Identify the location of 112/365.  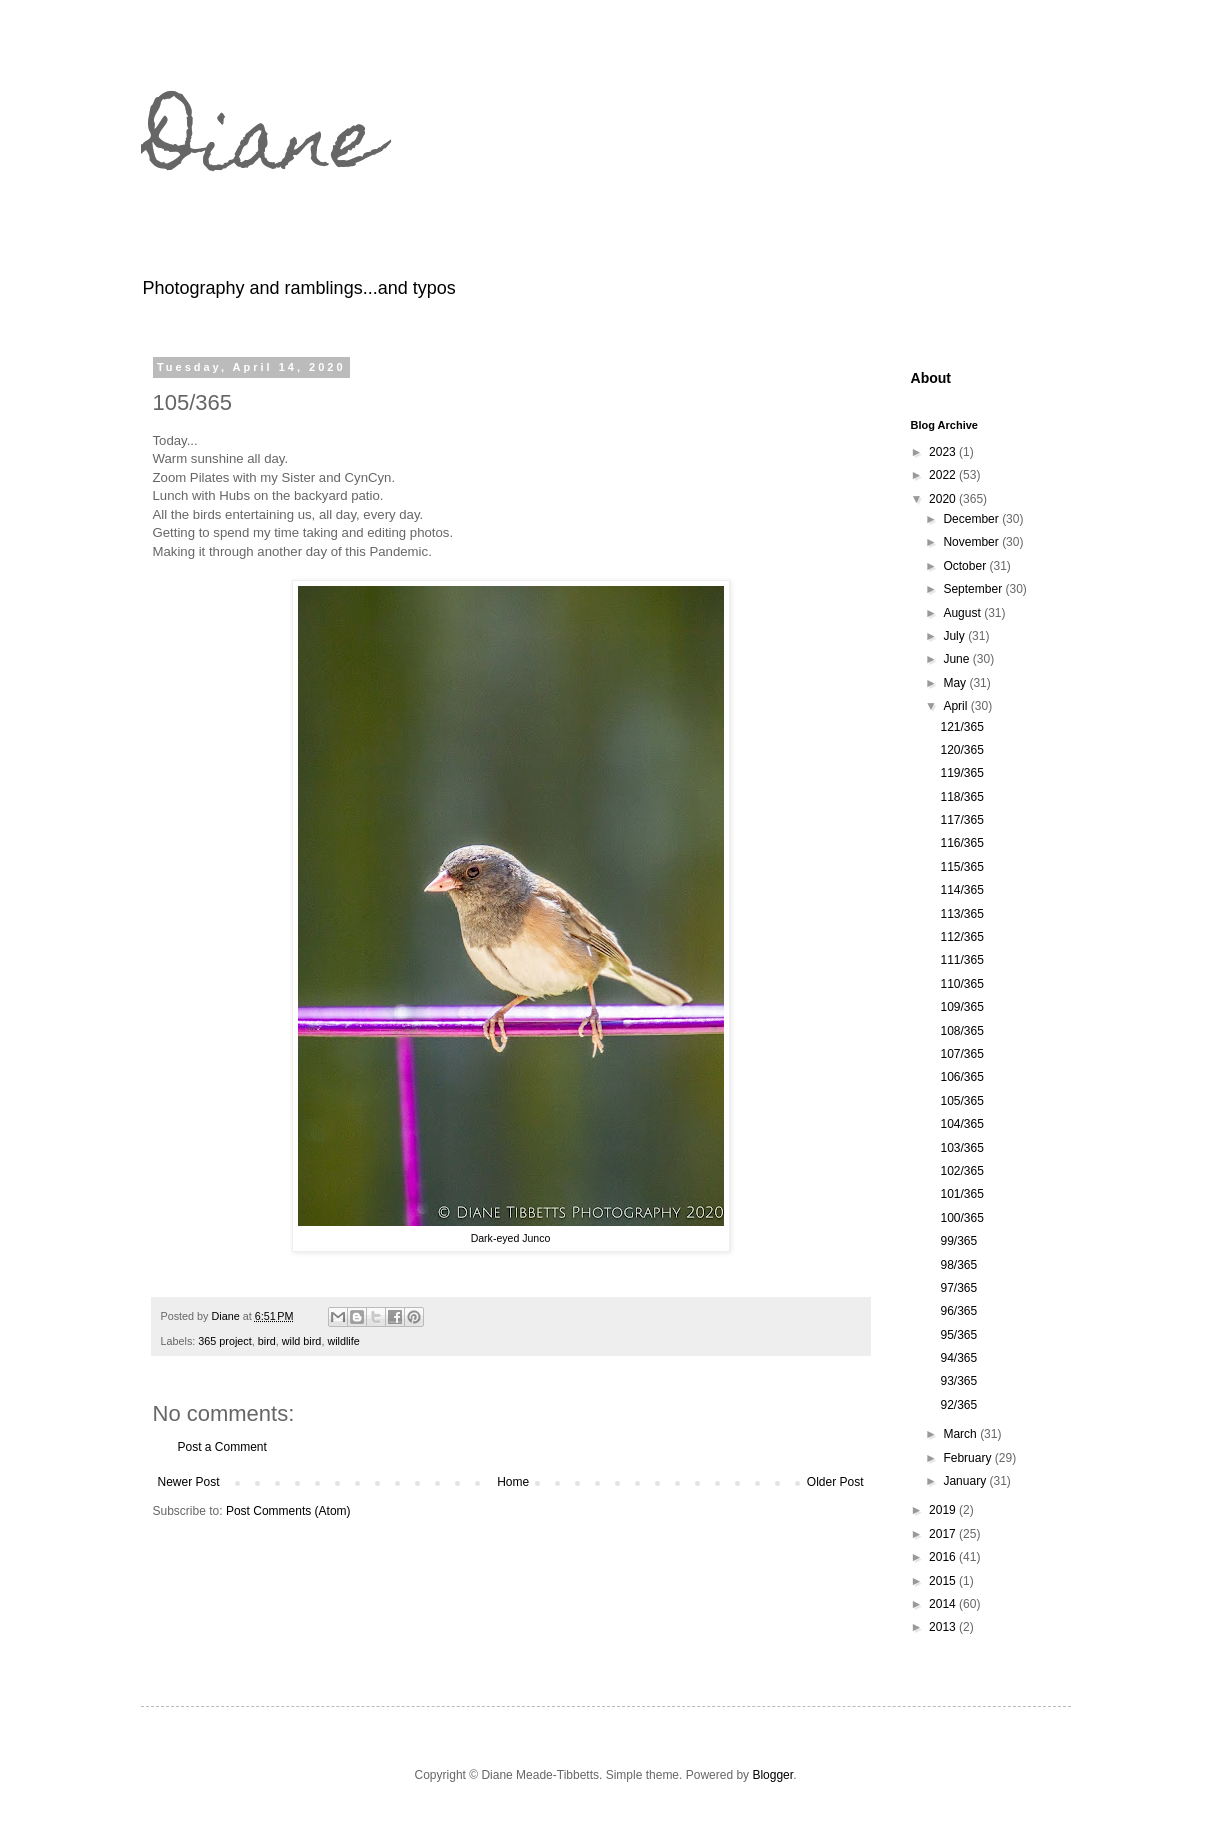
(961, 937).